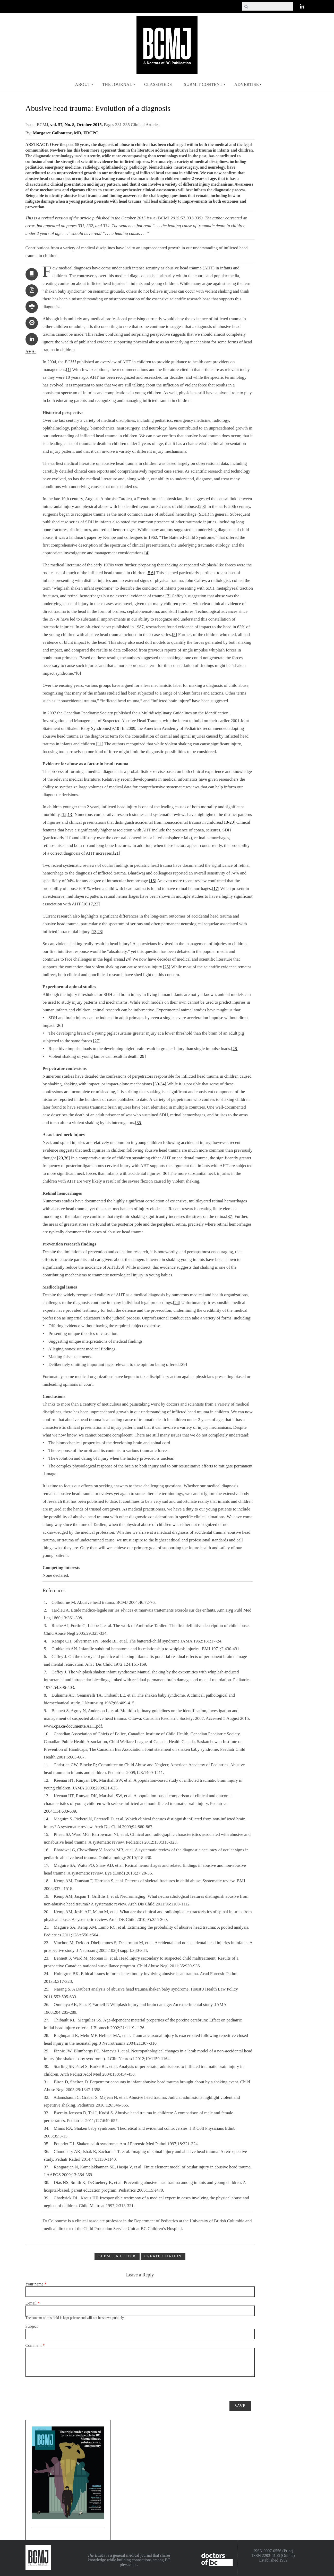 The width and height of the screenshot is (334, 2576). What do you see at coordinates (77, 124) in the screenshot?
I see `vol. 57, No. 8, October 2015,` at bounding box center [77, 124].